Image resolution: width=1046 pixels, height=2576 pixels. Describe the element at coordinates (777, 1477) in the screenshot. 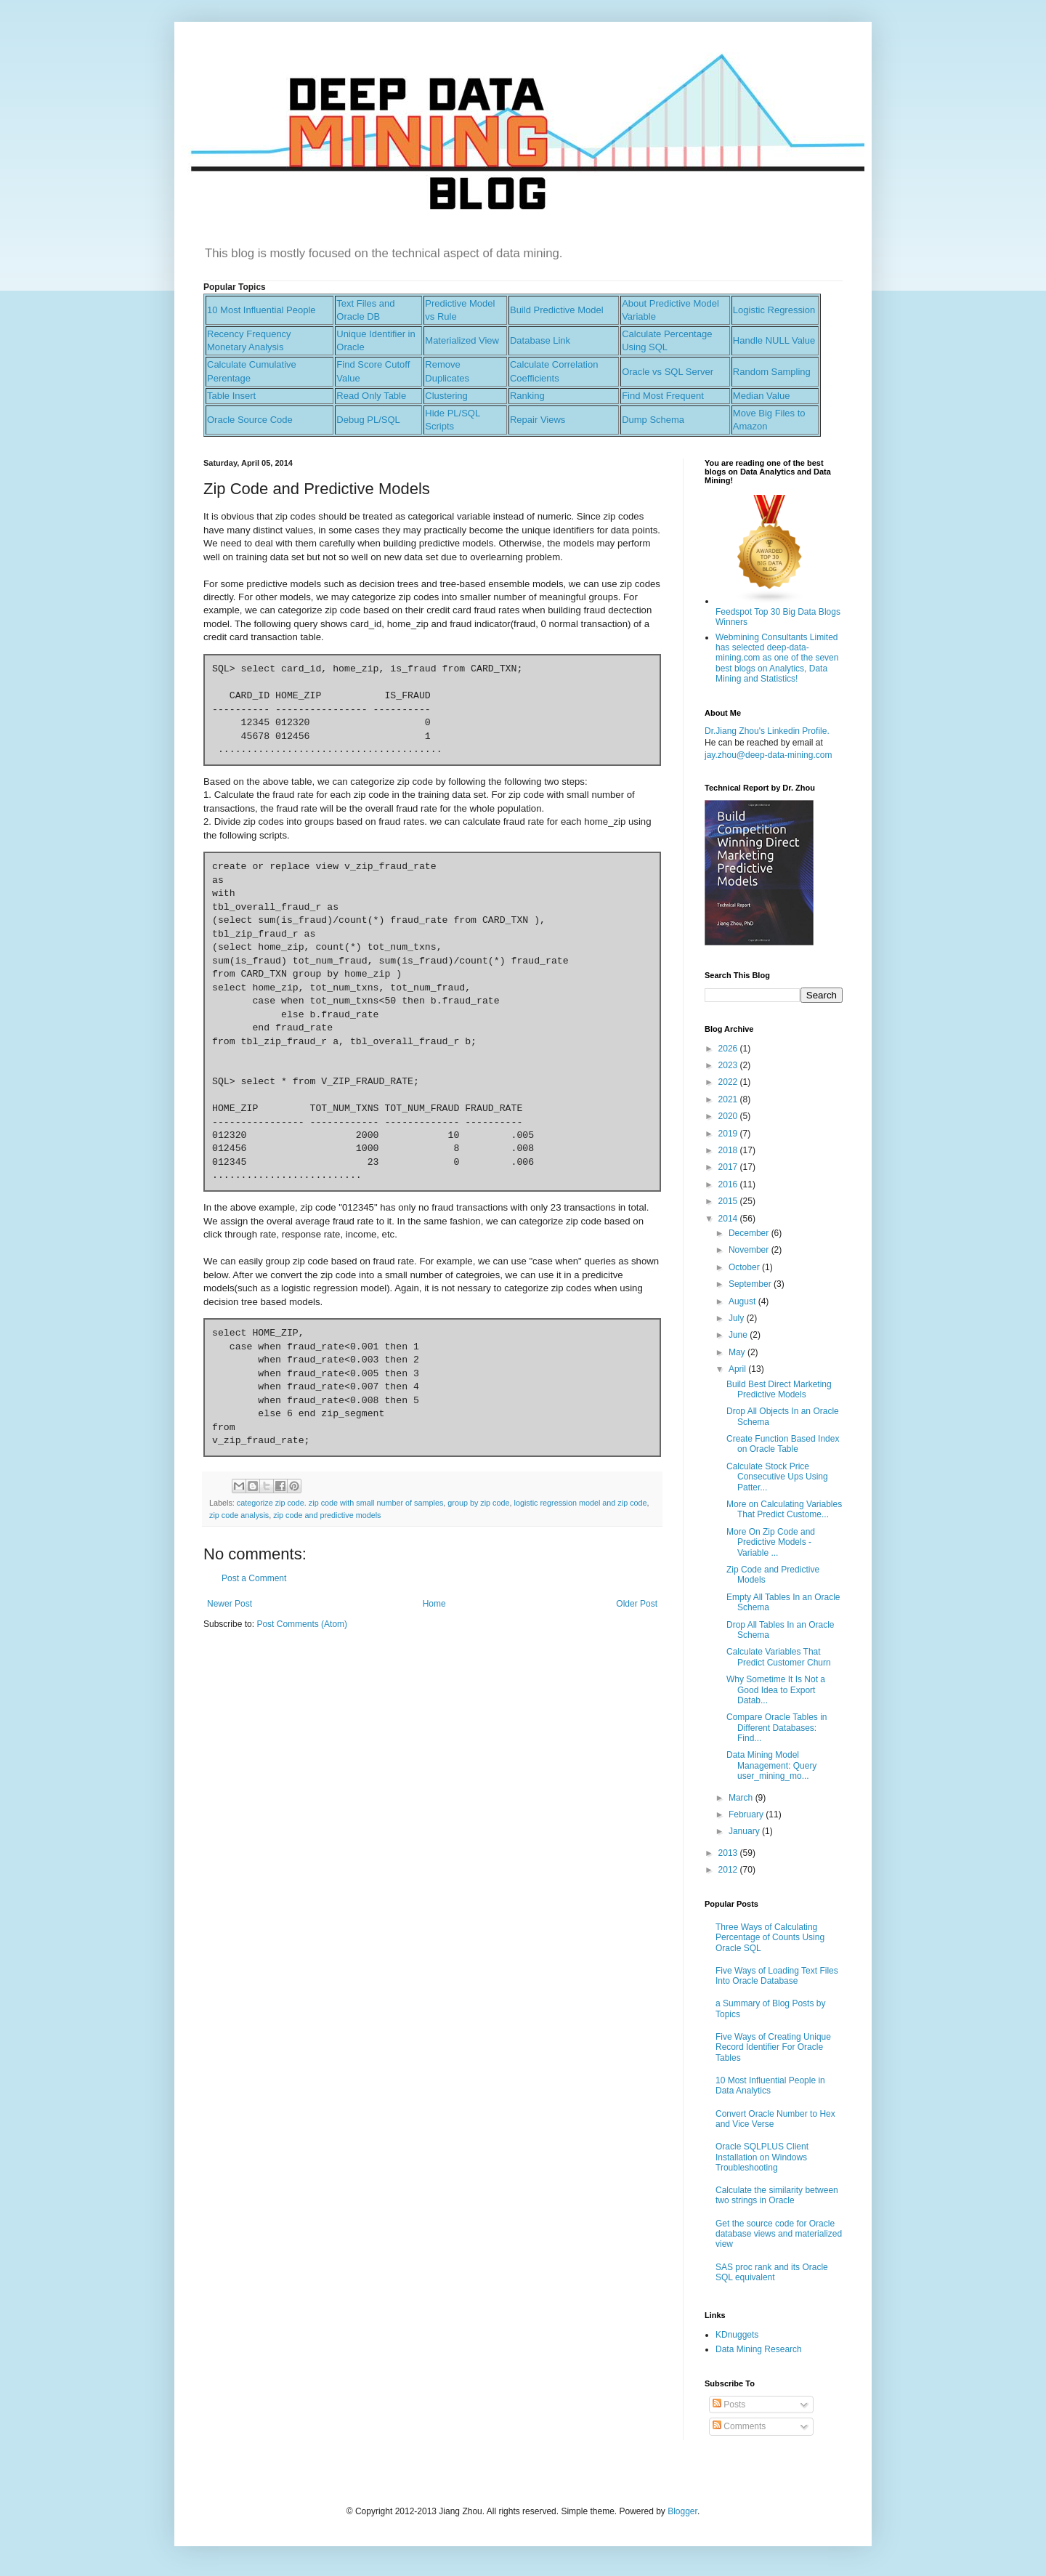

I see `Calculate Stock Price Consecutive Ups Using Patter...` at that location.